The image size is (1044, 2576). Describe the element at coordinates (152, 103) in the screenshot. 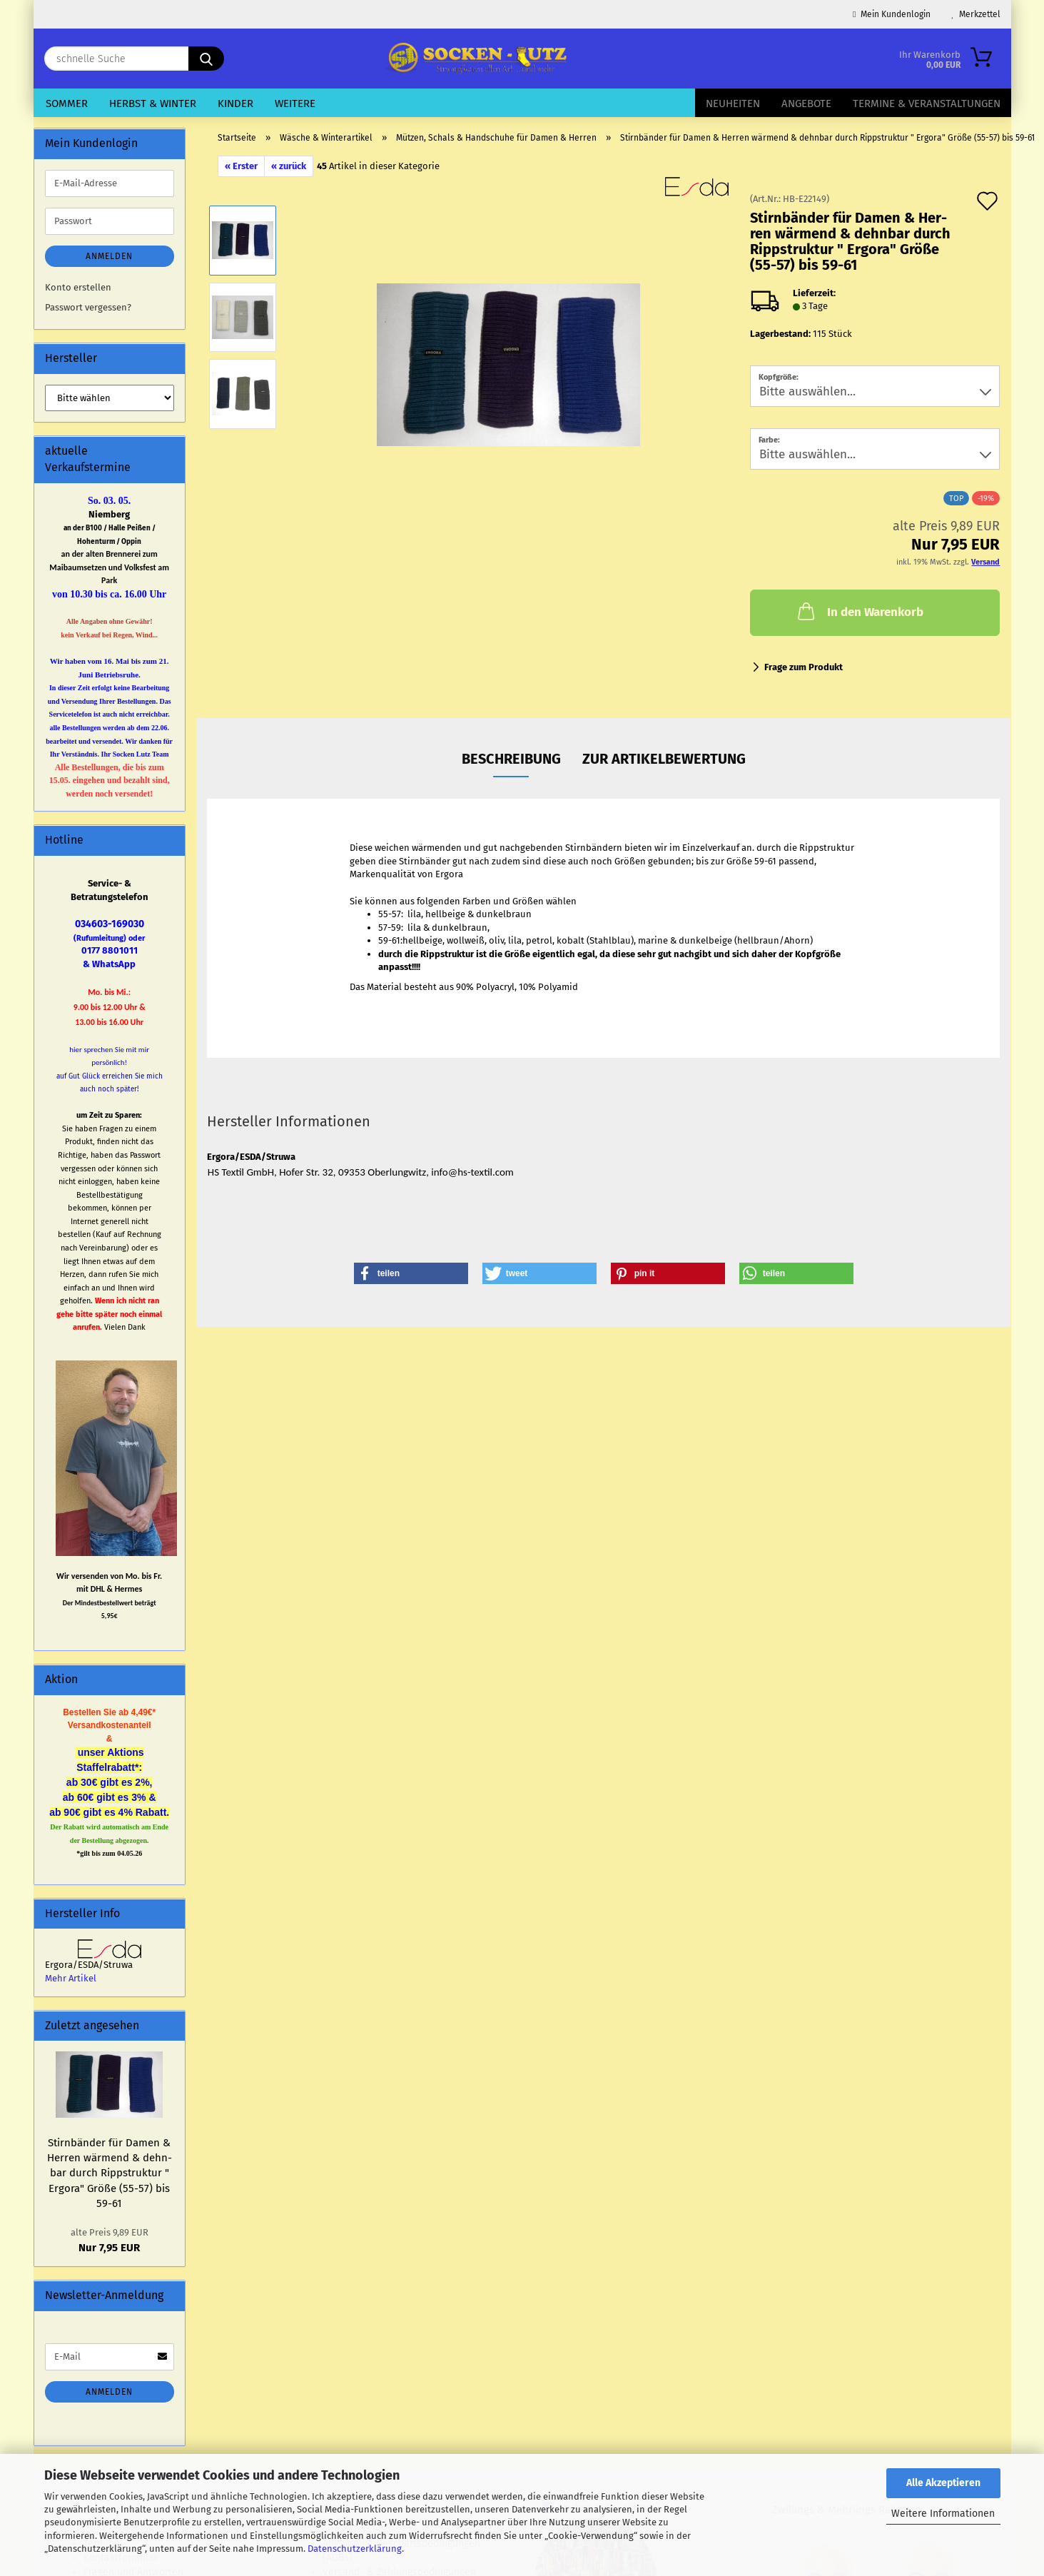

I see `Herbst & Winter` at that location.